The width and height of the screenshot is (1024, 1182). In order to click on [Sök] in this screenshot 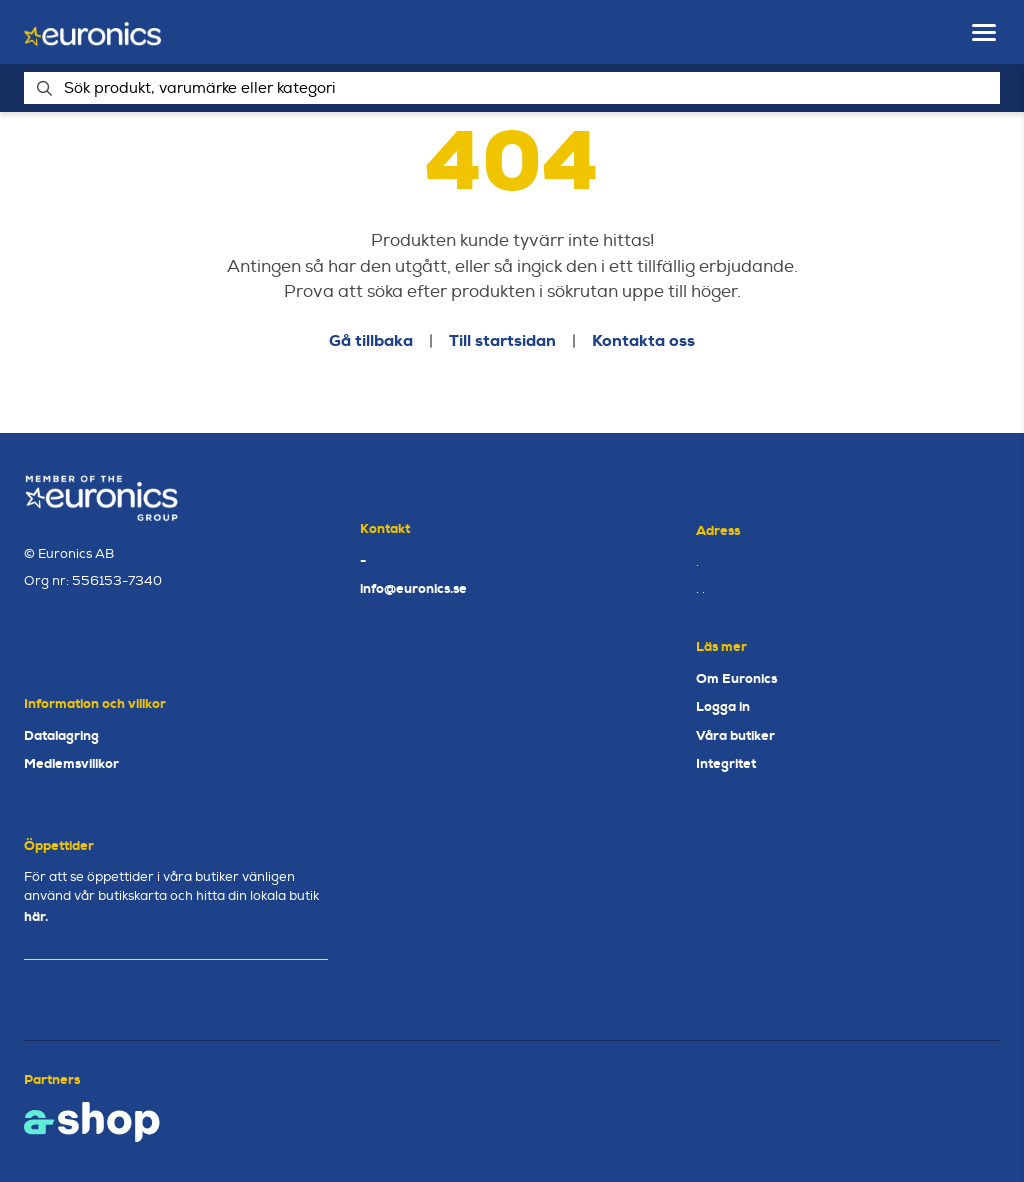, I will do `click(512, 88)`.